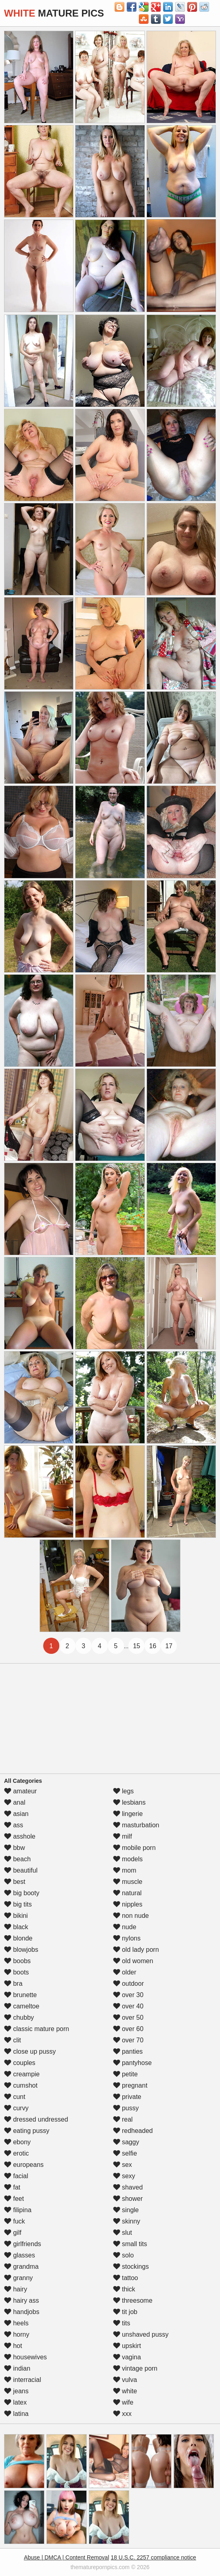 The width and height of the screenshot is (220, 2576). Describe the element at coordinates (125, 2311) in the screenshot. I see `tit job` at that location.